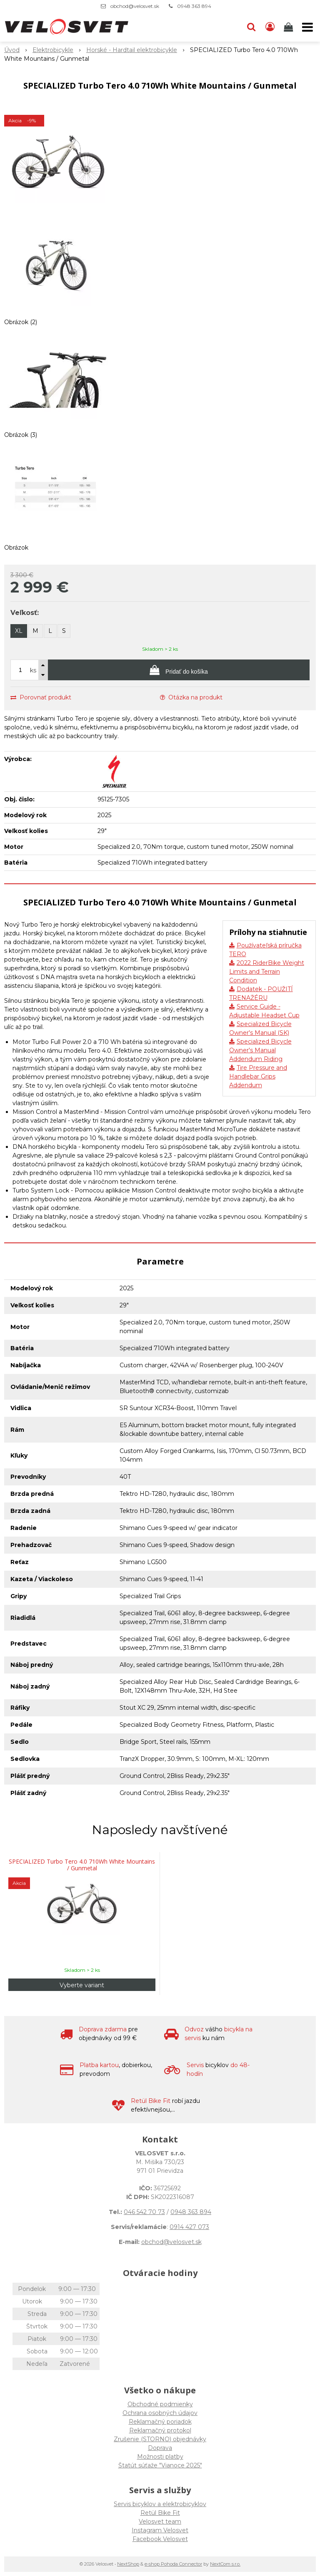 The height and width of the screenshot is (2576, 320). Describe the element at coordinates (225, 2564) in the screenshot. I see `NextCom s.r.o.` at that location.